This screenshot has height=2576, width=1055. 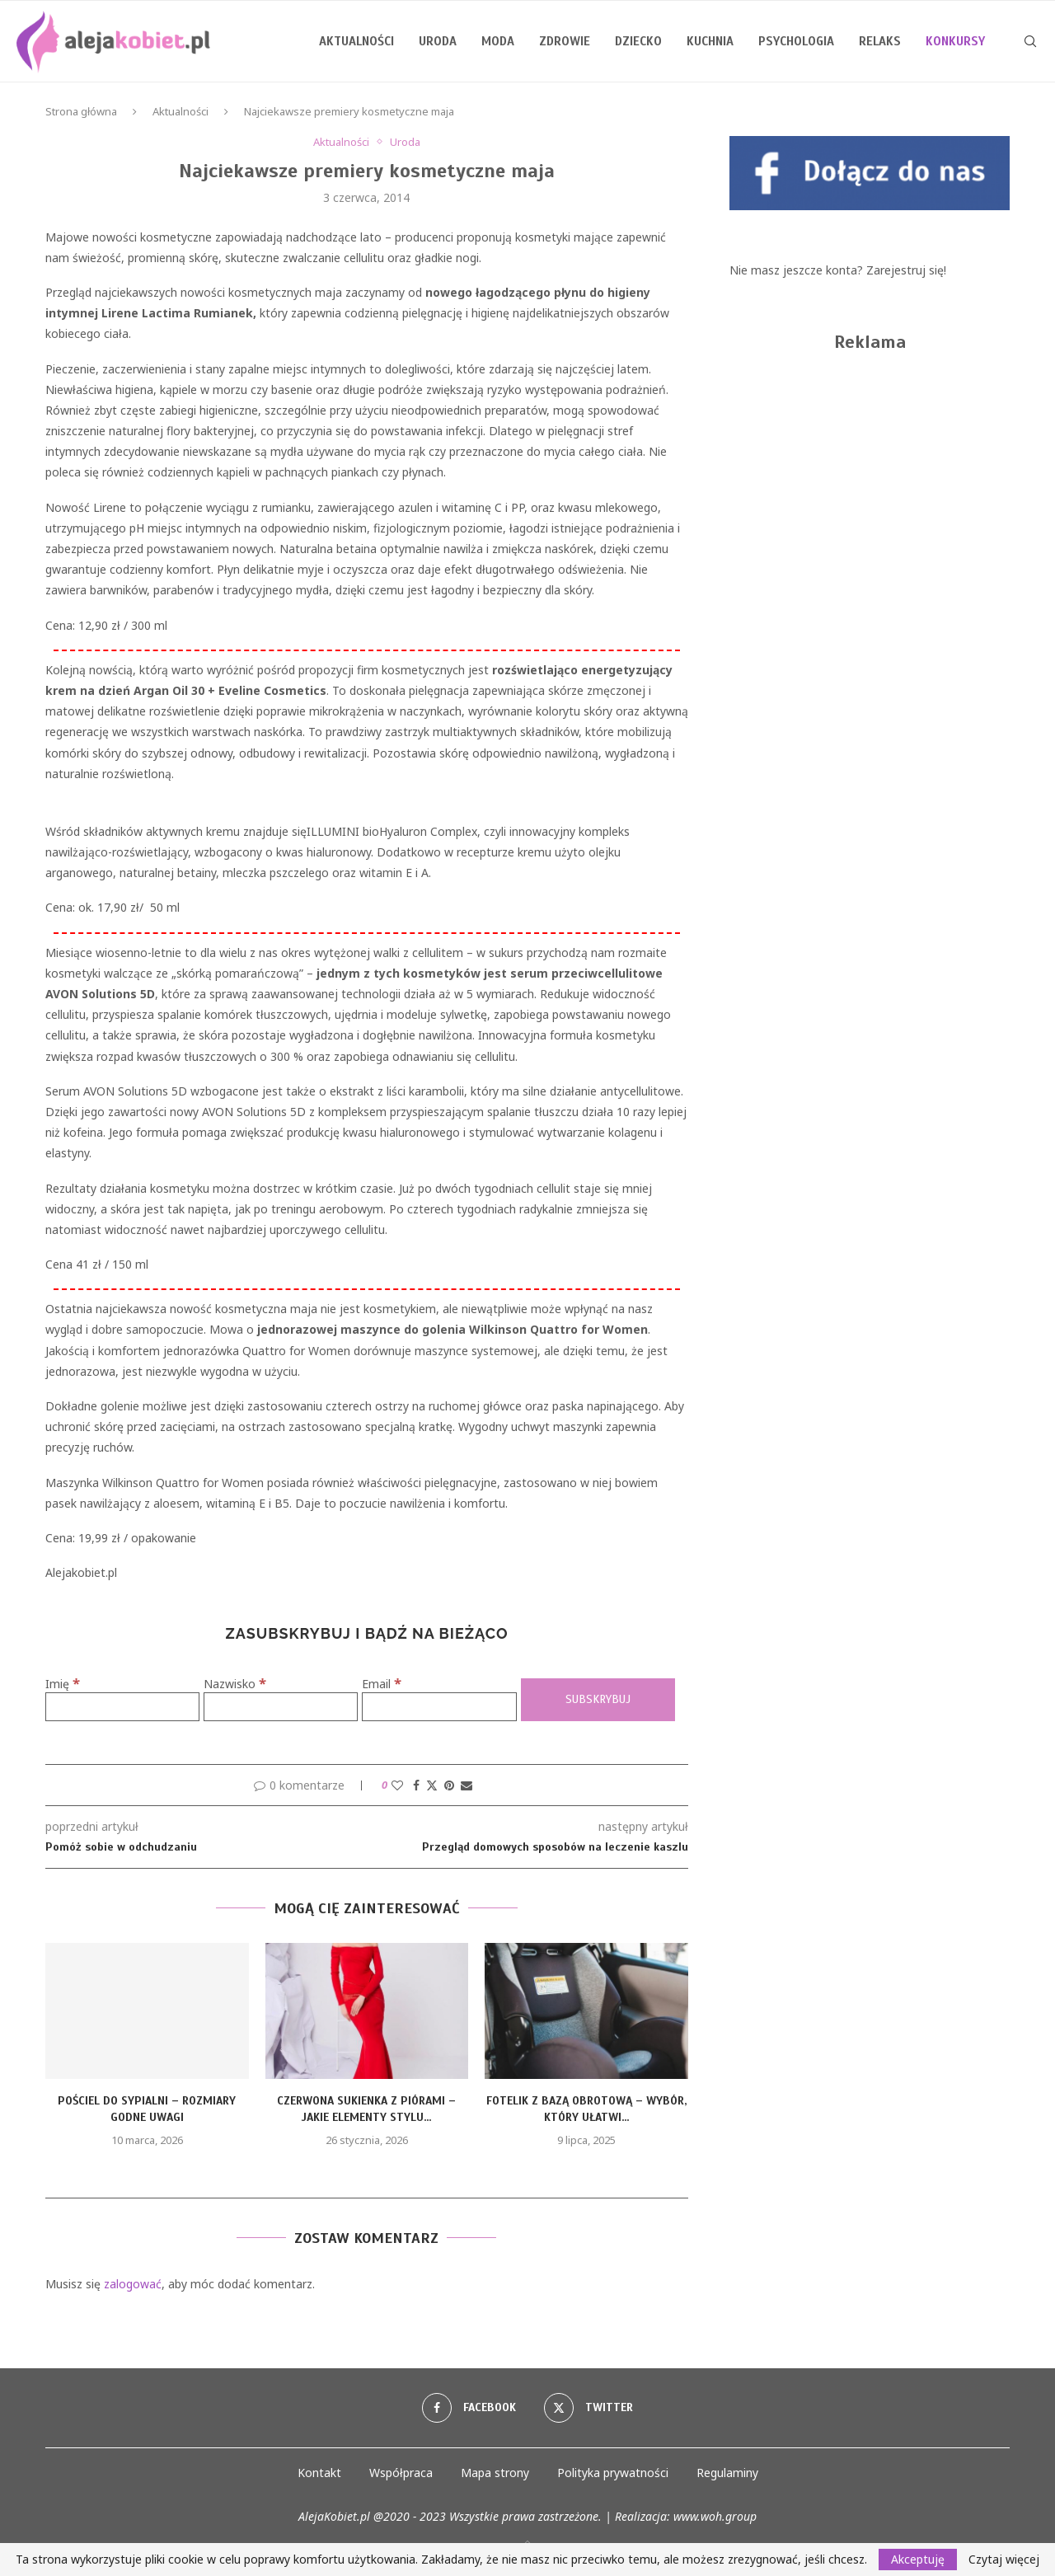 What do you see at coordinates (466, 1785) in the screenshot?
I see `[Share via Email]` at bounding box center [466, 1785].